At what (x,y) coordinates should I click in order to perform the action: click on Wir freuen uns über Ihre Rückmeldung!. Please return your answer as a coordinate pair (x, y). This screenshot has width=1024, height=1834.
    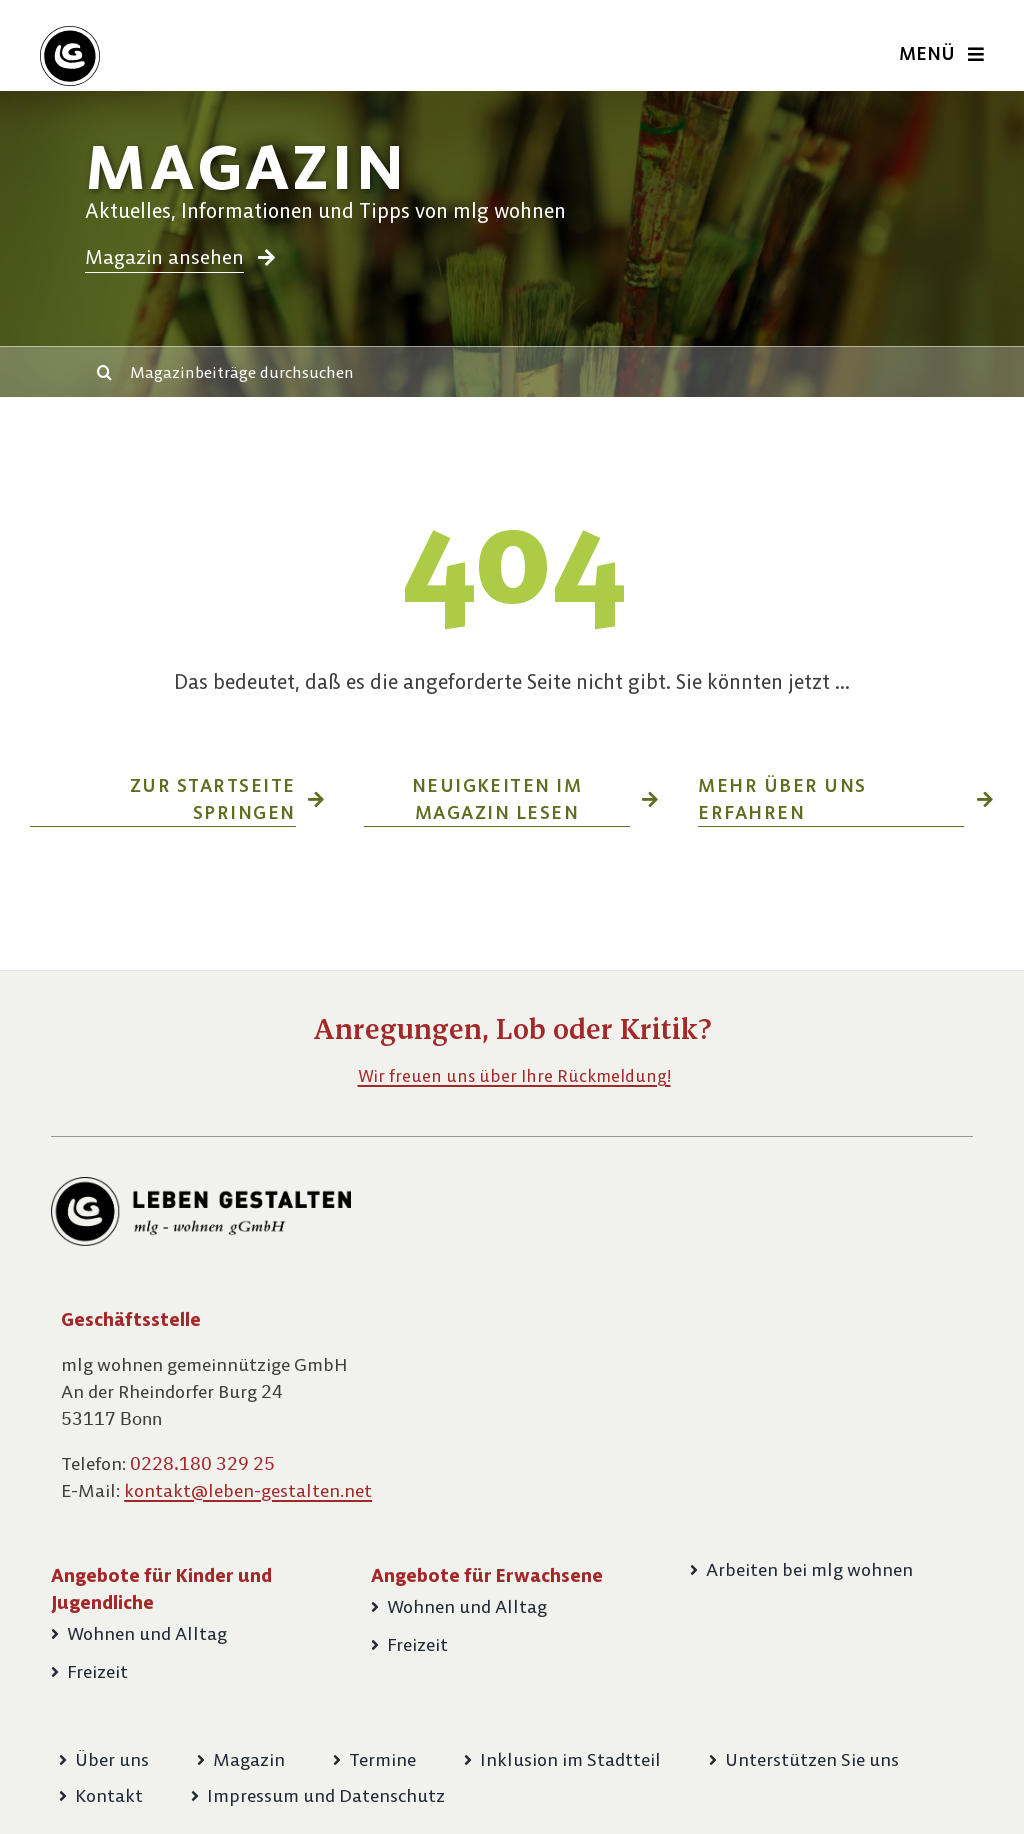
    Looking at the image, I should click on (514, 1076).